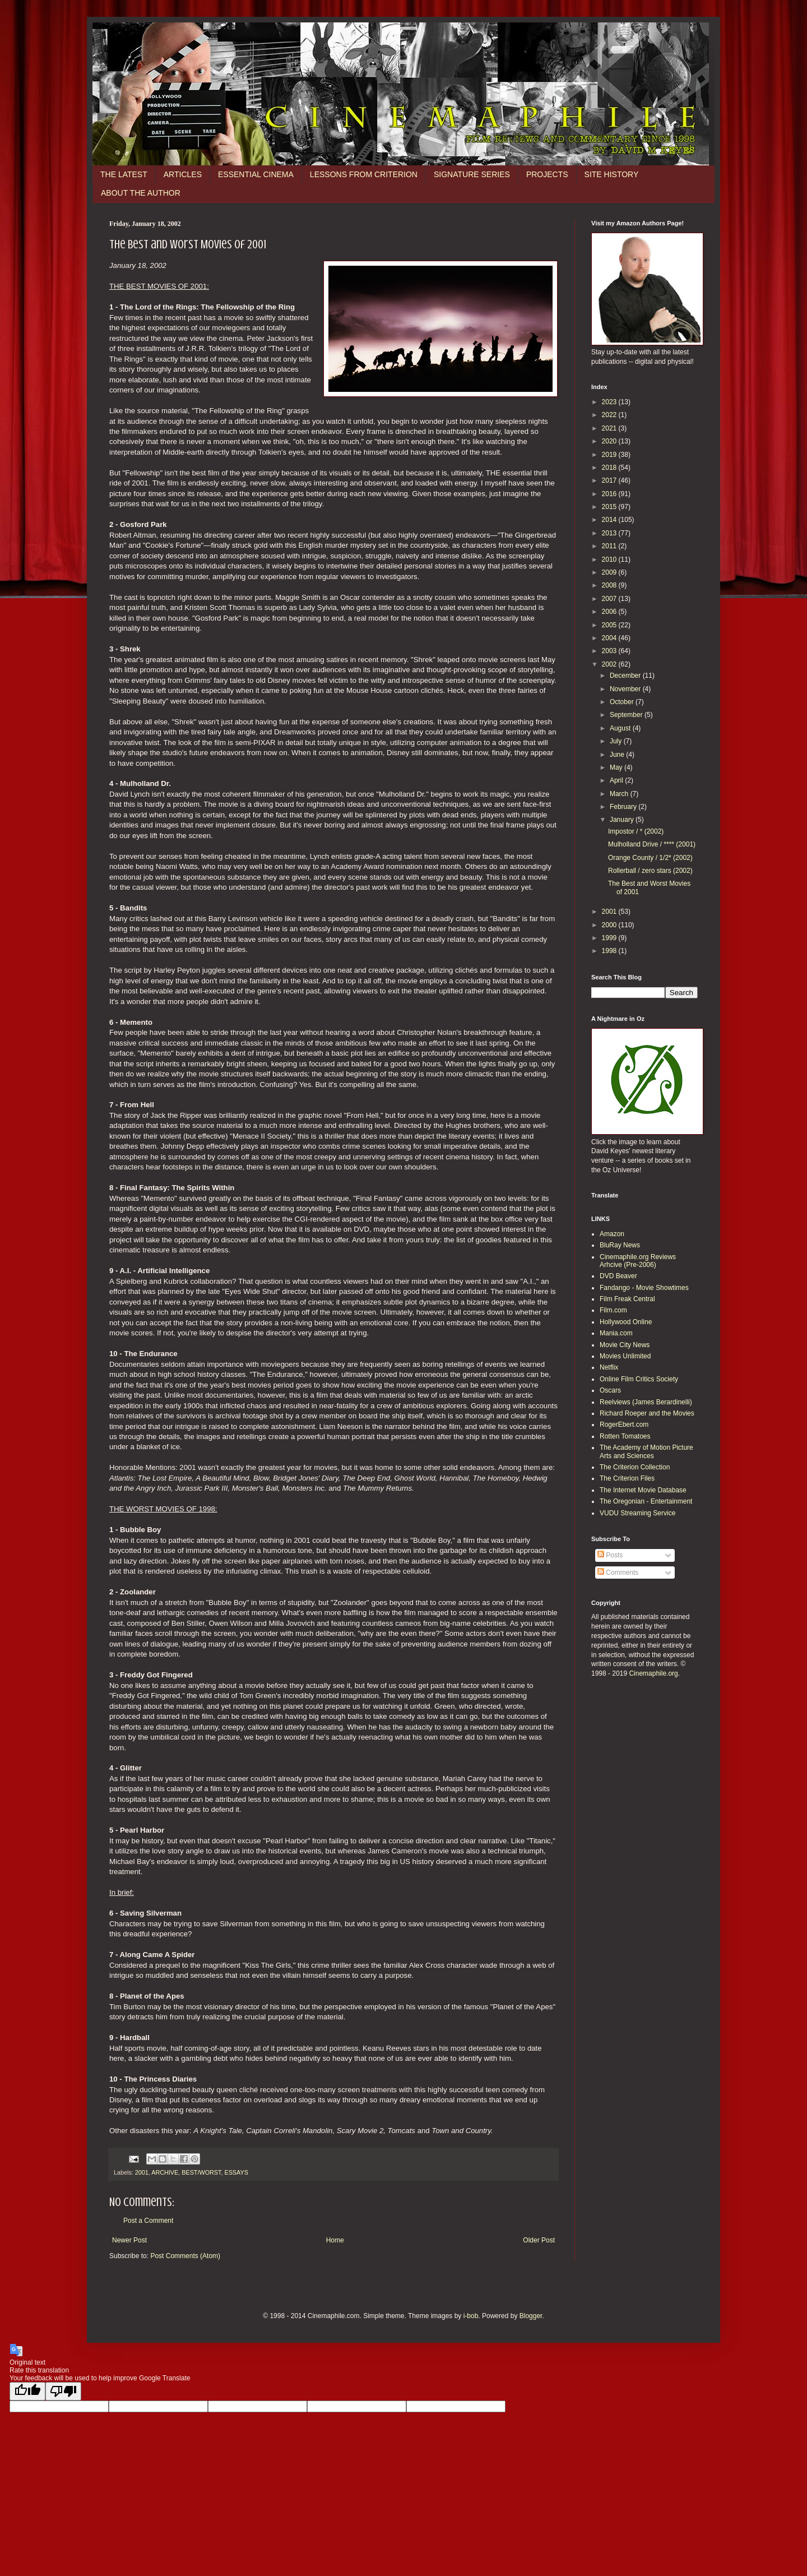  I want to click on September, so click(627, 715).